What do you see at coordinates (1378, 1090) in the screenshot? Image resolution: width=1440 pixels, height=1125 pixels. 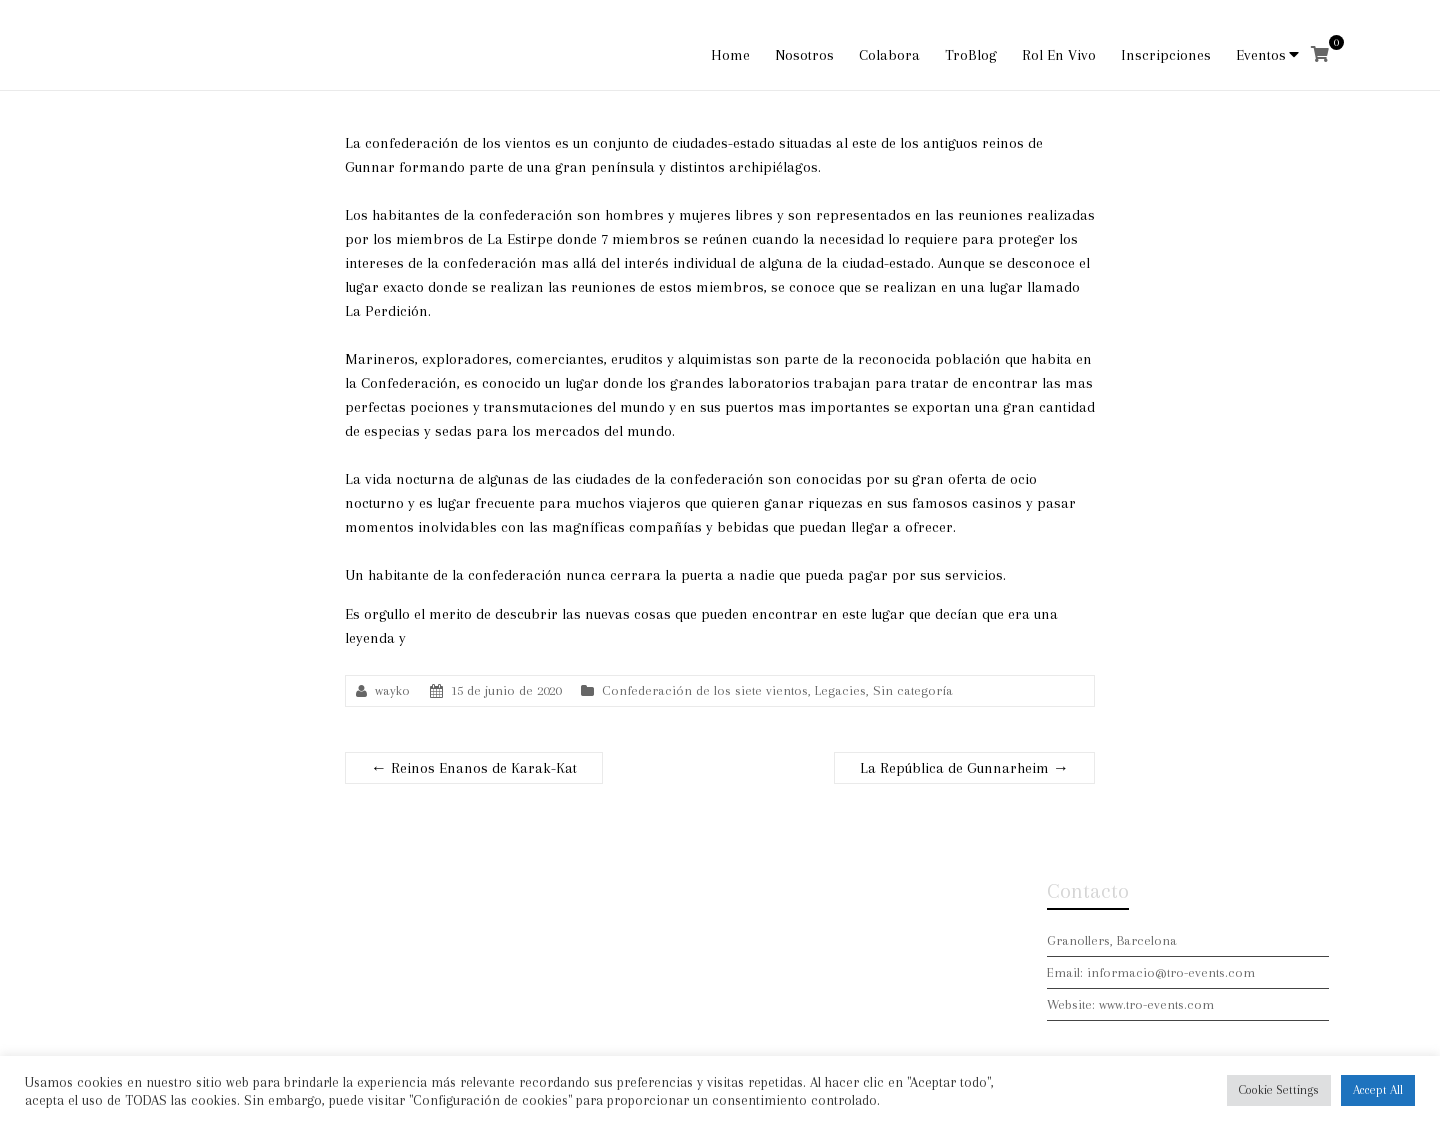 I see `Accept All [button]` at bounding box center [1378, 1090].